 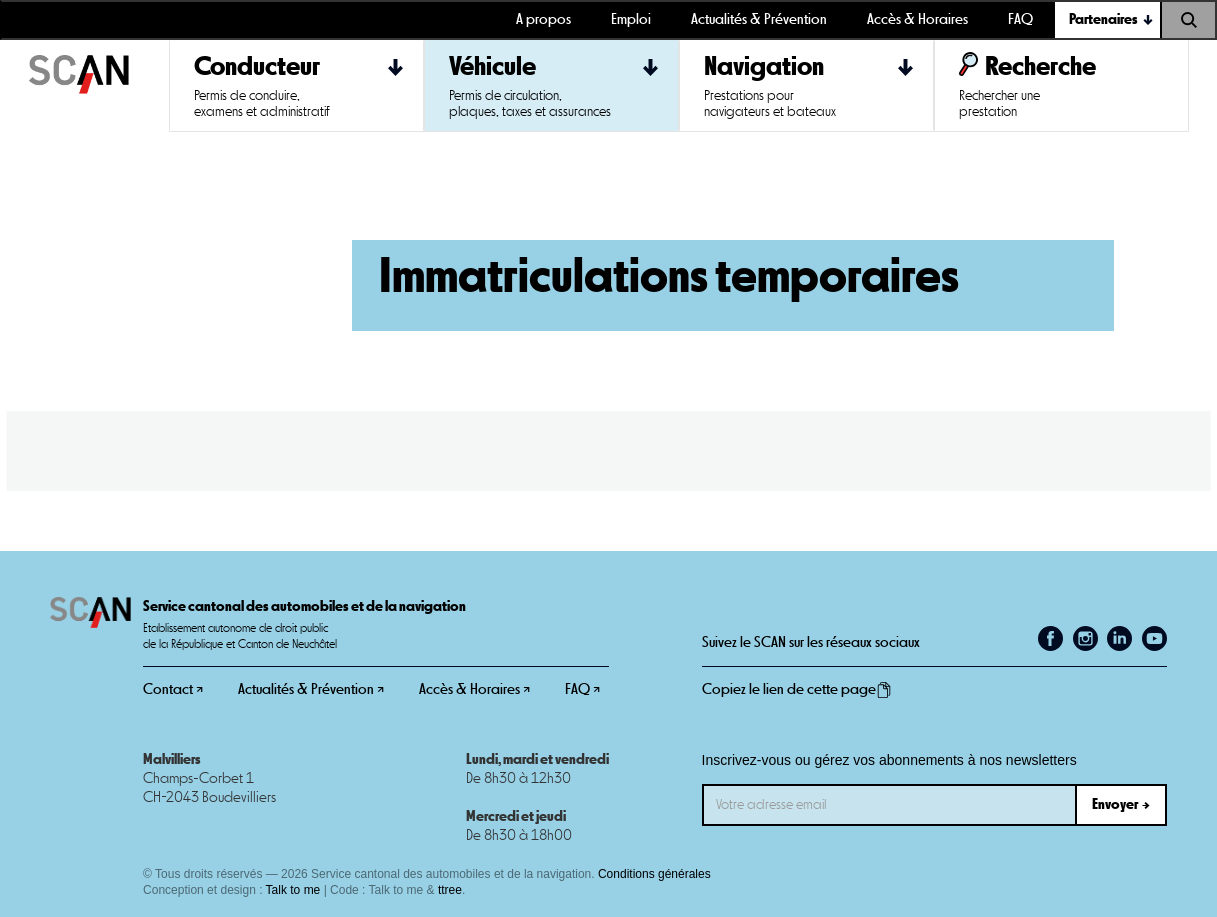 I want to click on Contact ↗, so click(x=173, y=689).